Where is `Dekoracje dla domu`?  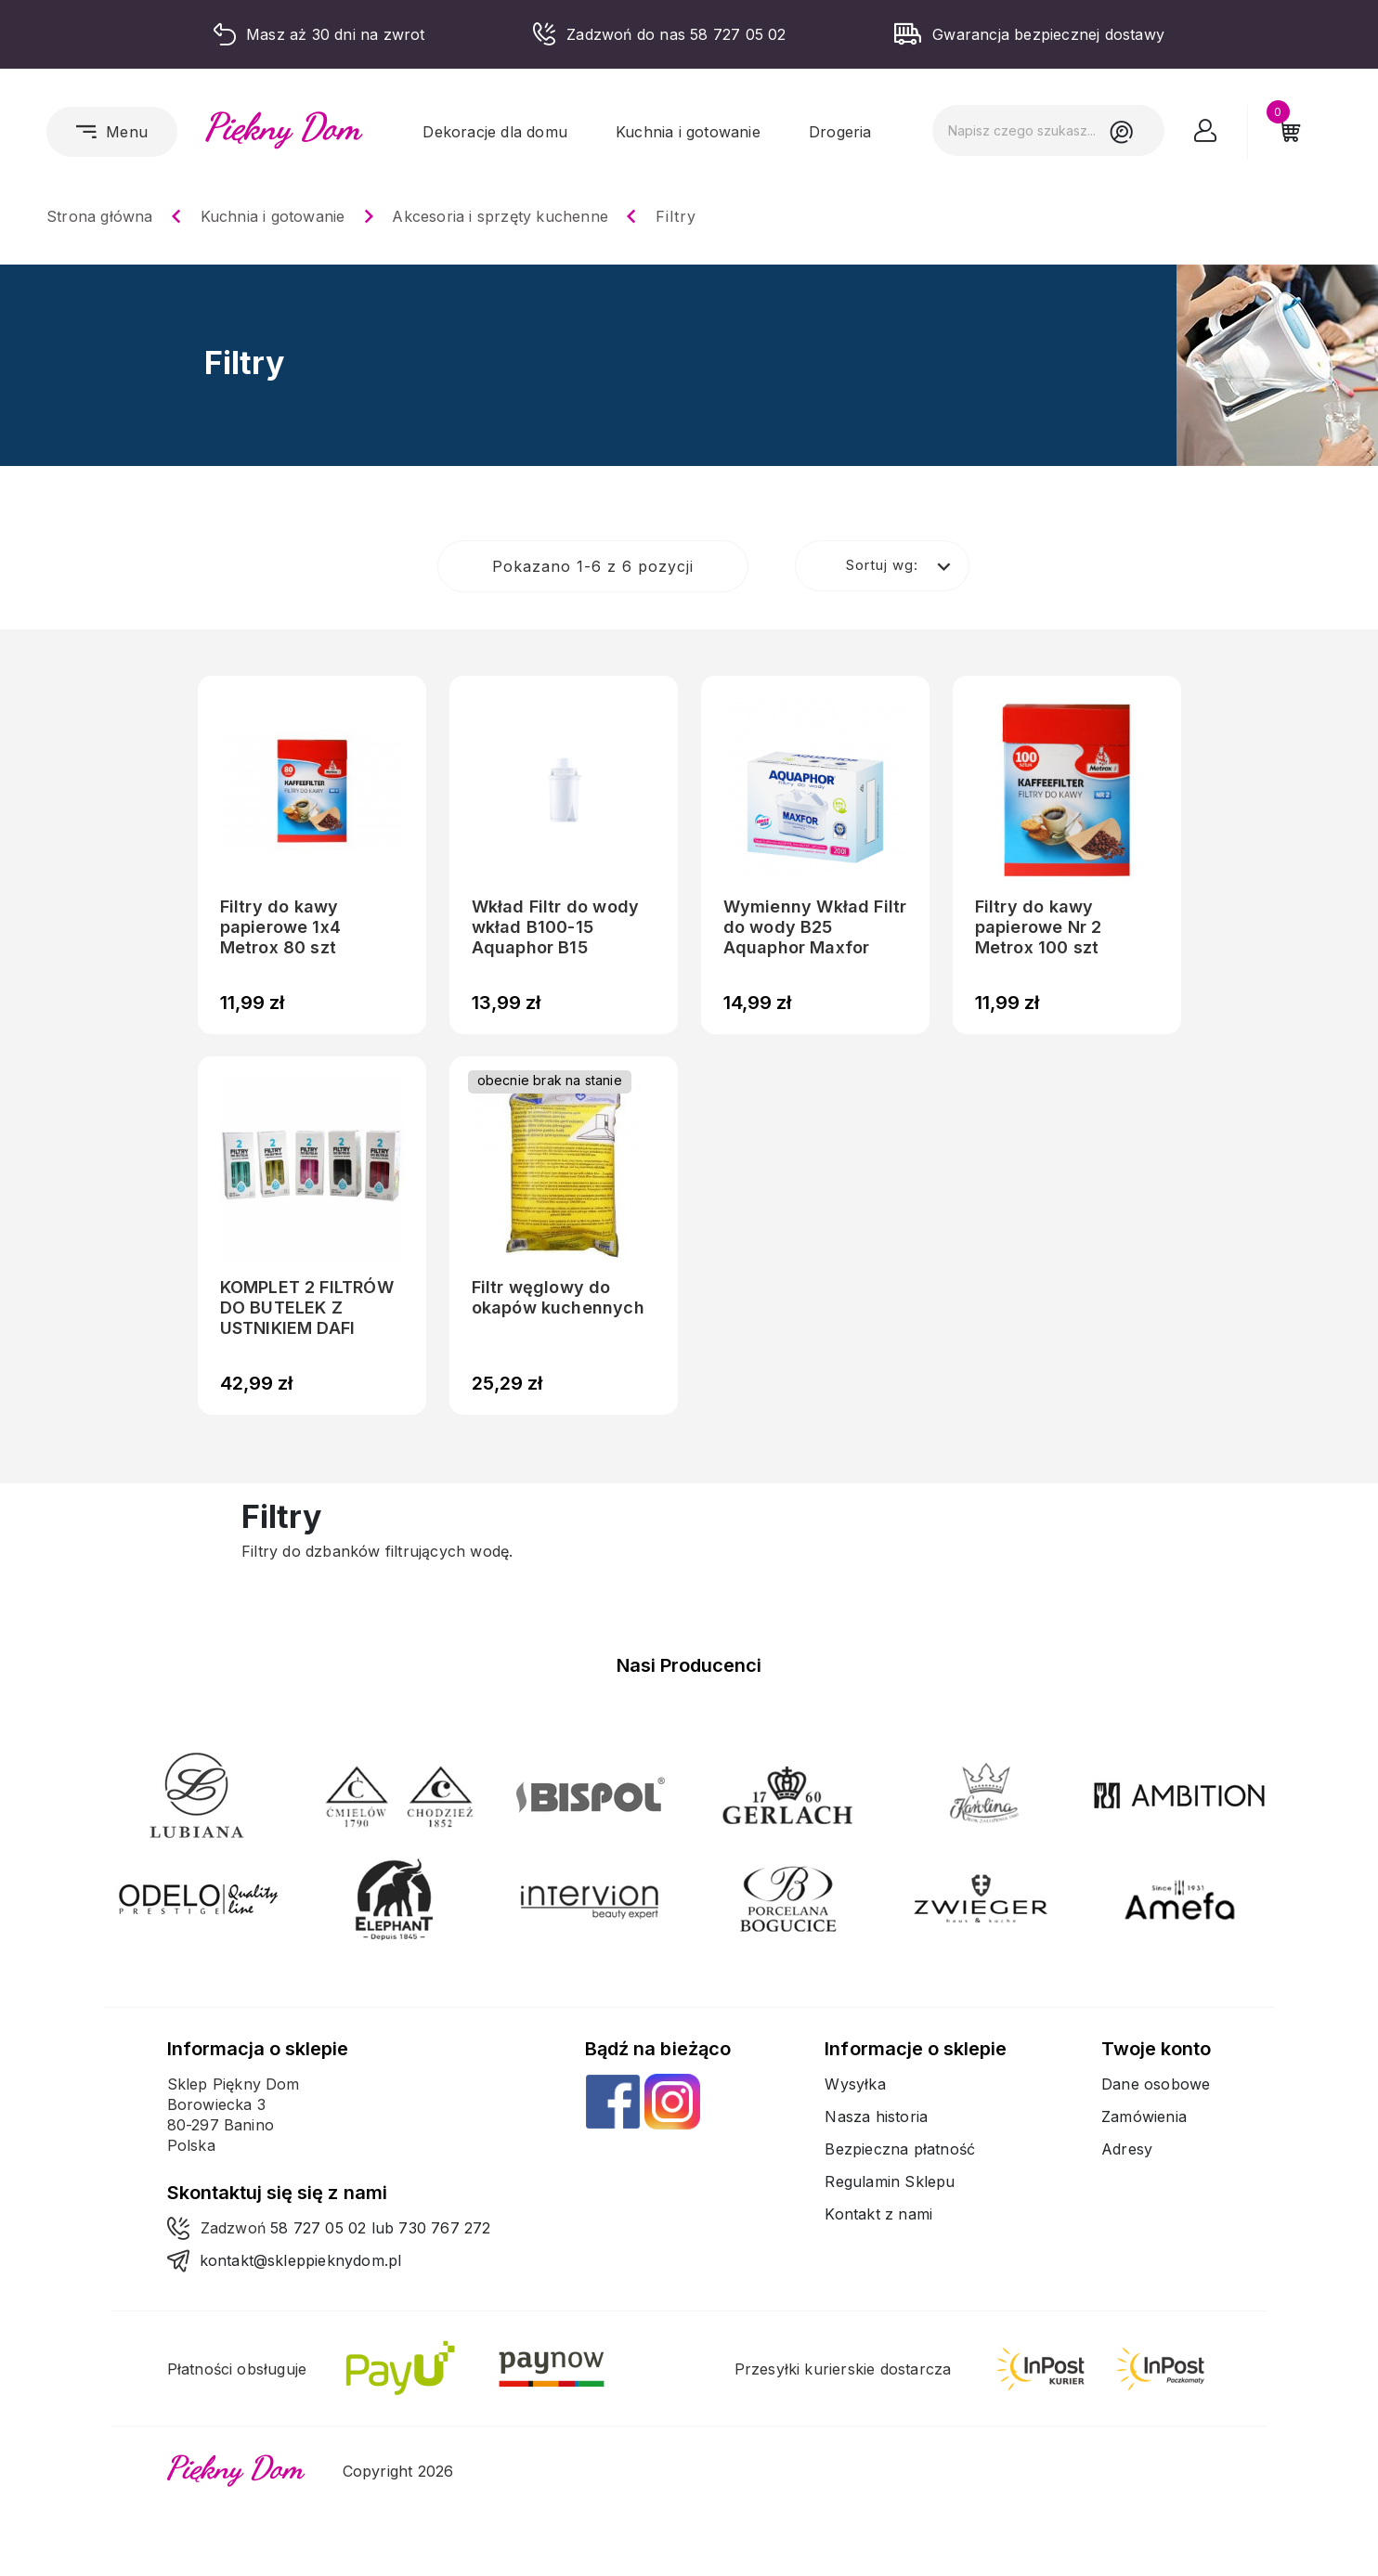
Dekoracje dla domu is located at coordinates (494, 132).